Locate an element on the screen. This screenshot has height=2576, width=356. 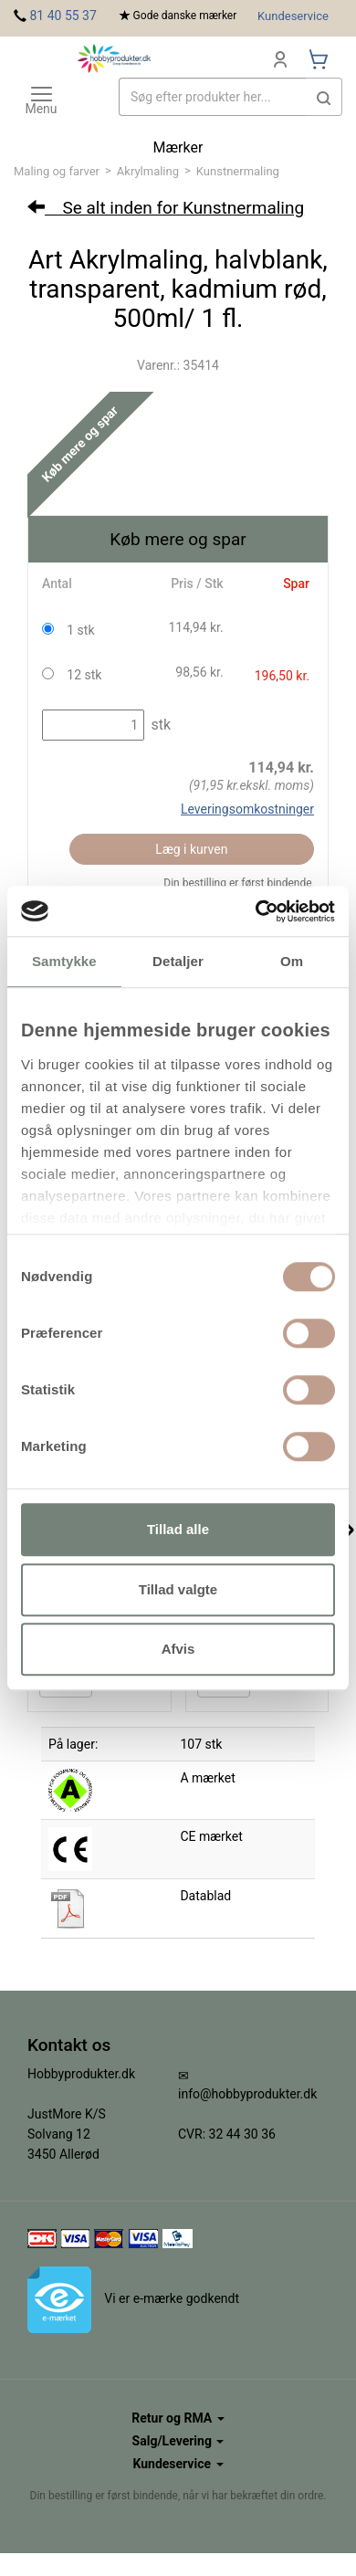
Maling og farver is located at coordinates (56, 171).